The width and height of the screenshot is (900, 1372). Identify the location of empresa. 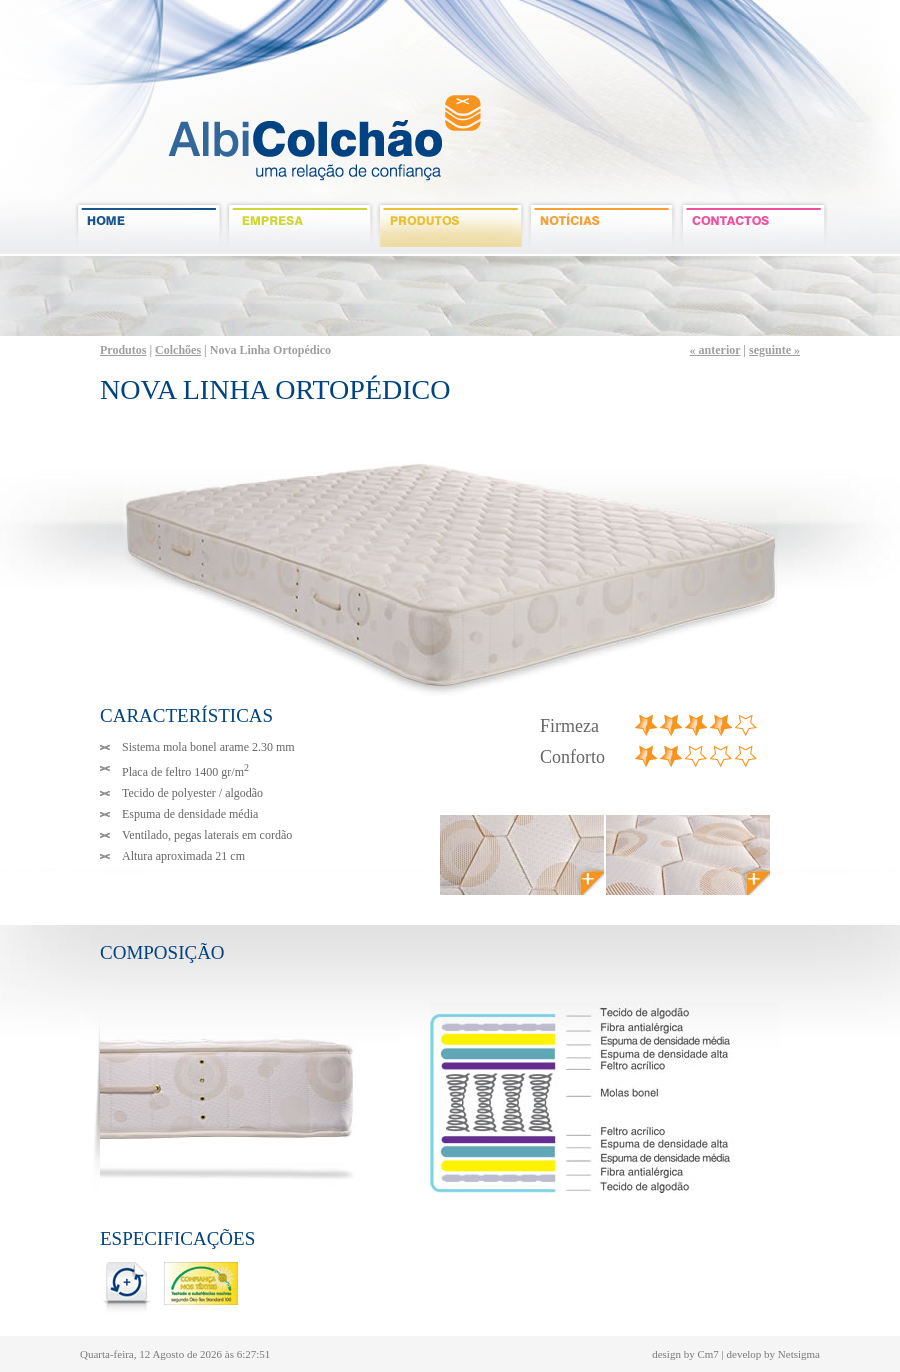
(300, 225).